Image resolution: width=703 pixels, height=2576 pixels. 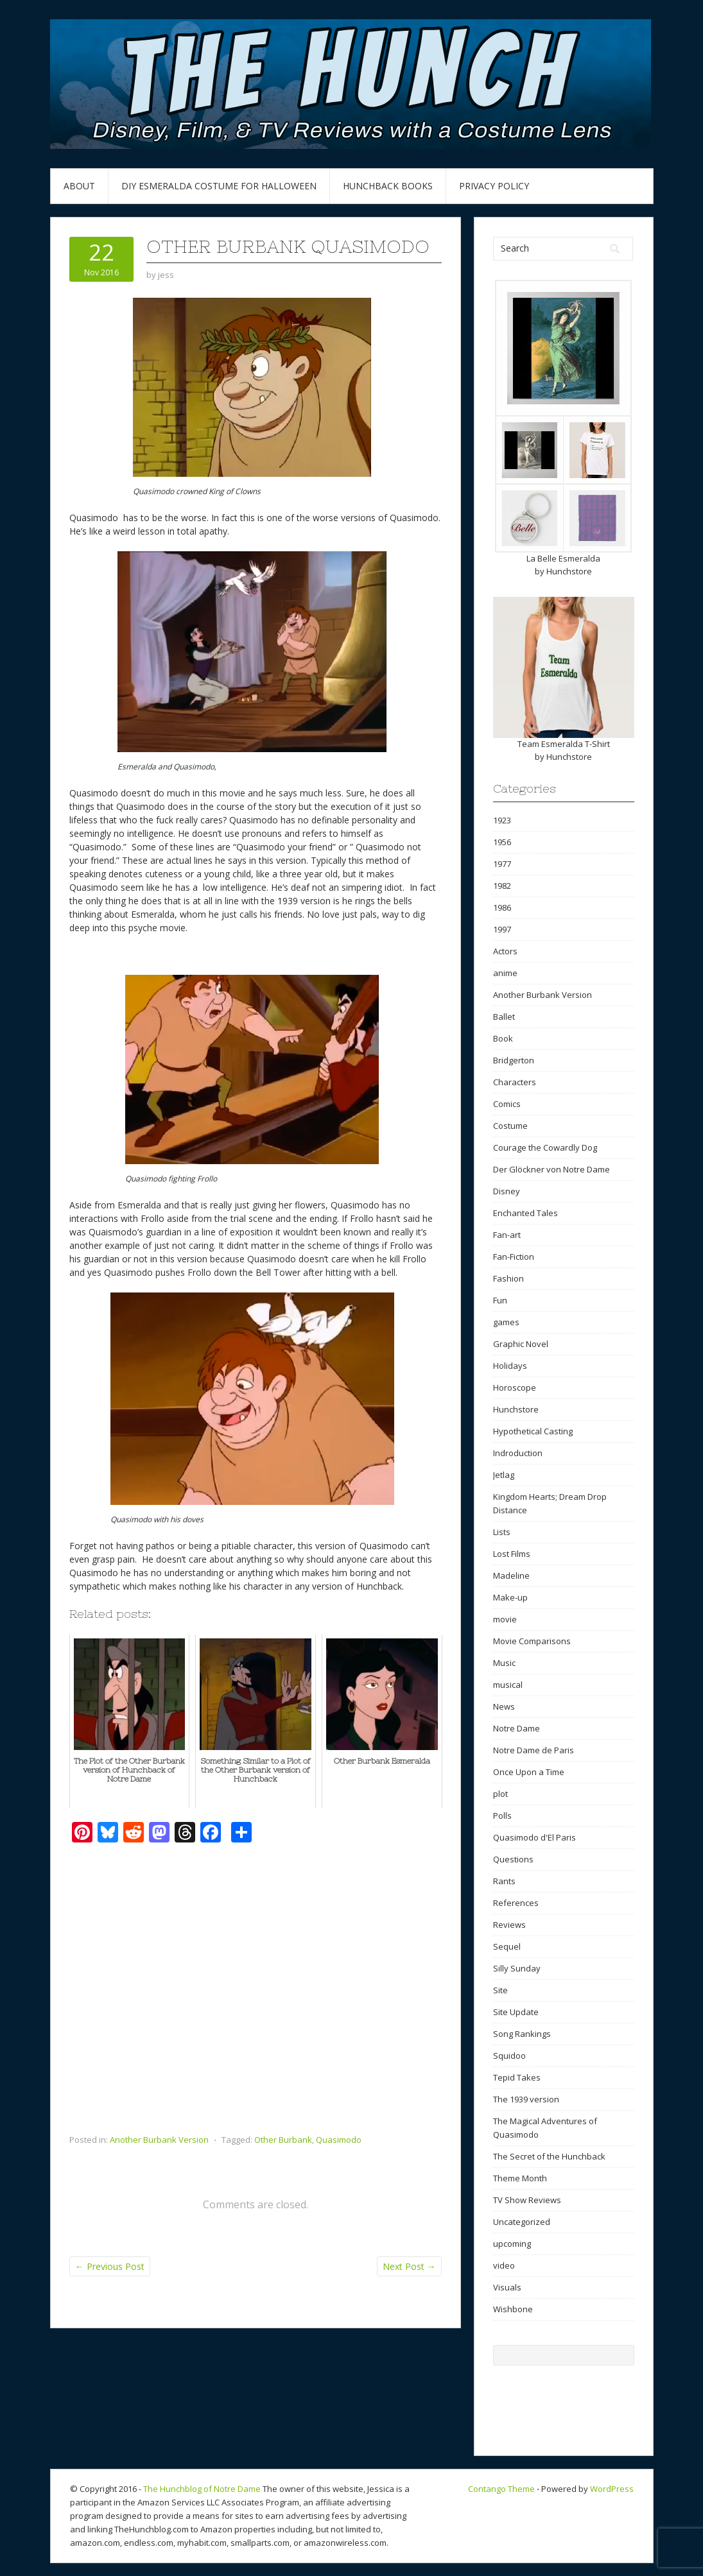 I want to click on upcoming, so click(x=512, y=2243).